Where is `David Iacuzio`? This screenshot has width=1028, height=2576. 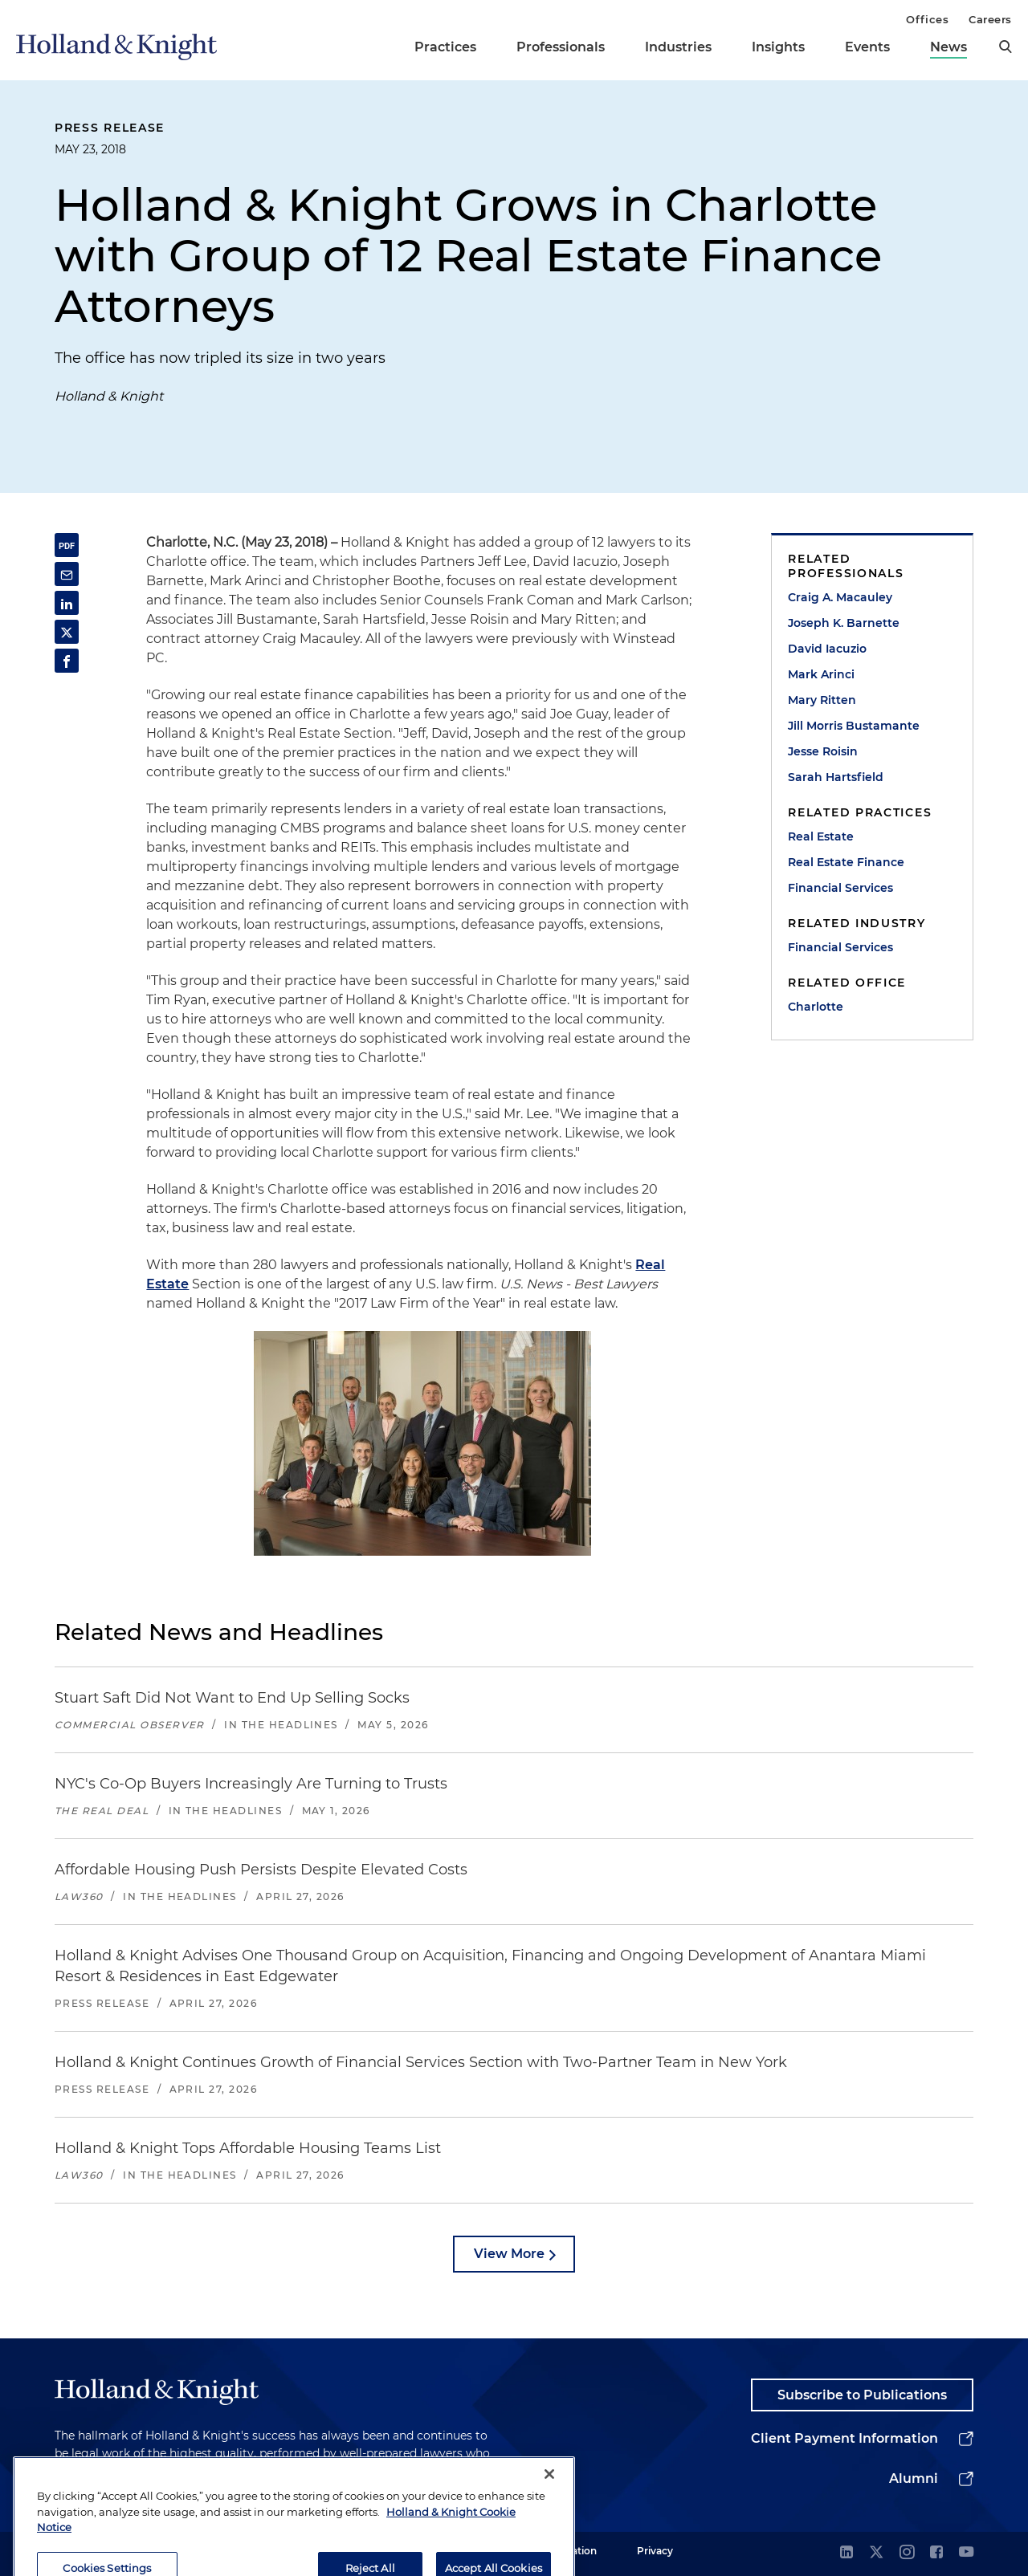
David Iacuzio is located at coordinates (827, 648).